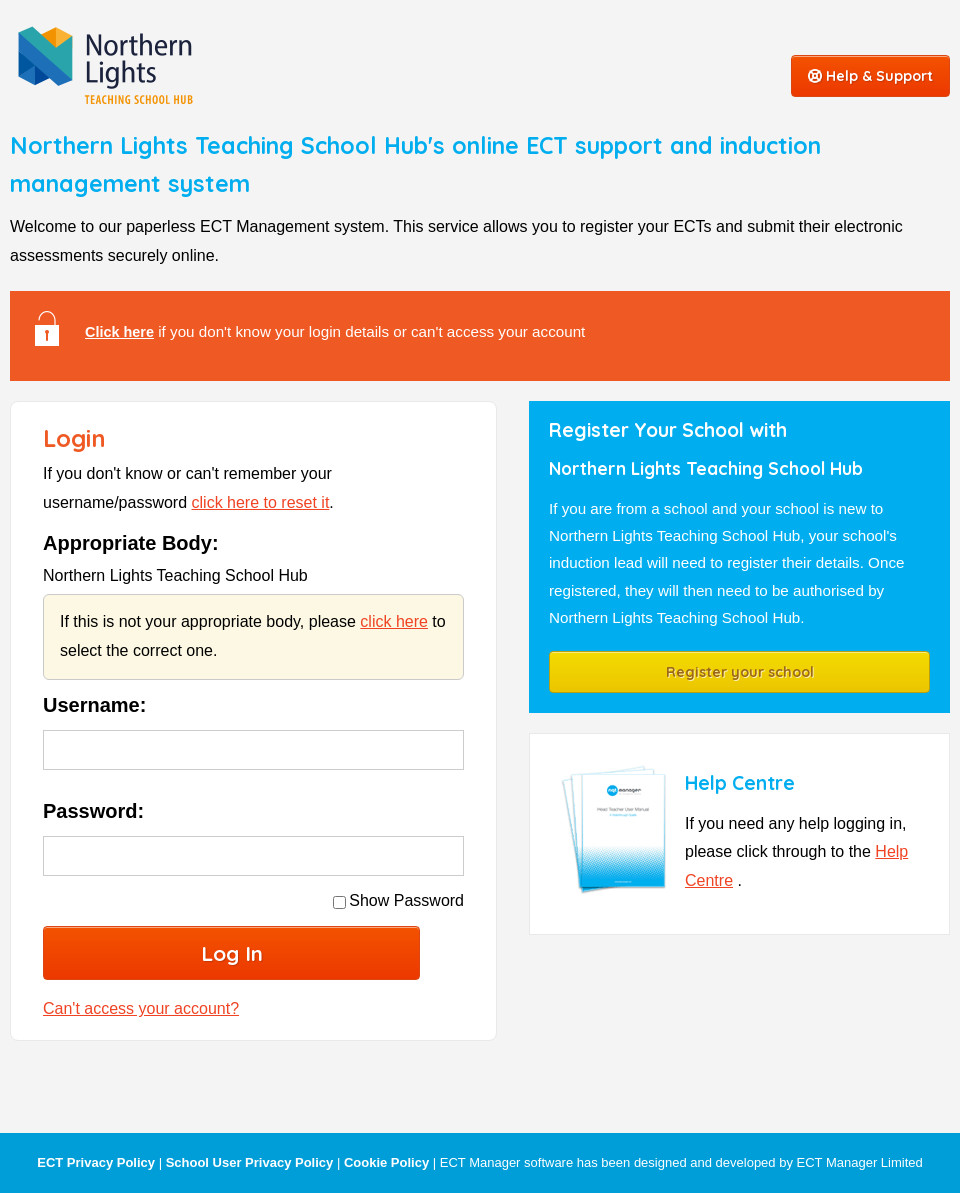 Image resolution: width=960 pixels, height=1193 pixels. What do you see at coordinates (386, 1162) in the screenshot?
I see `Cookie Policy` at bounding box center [386, 1162].